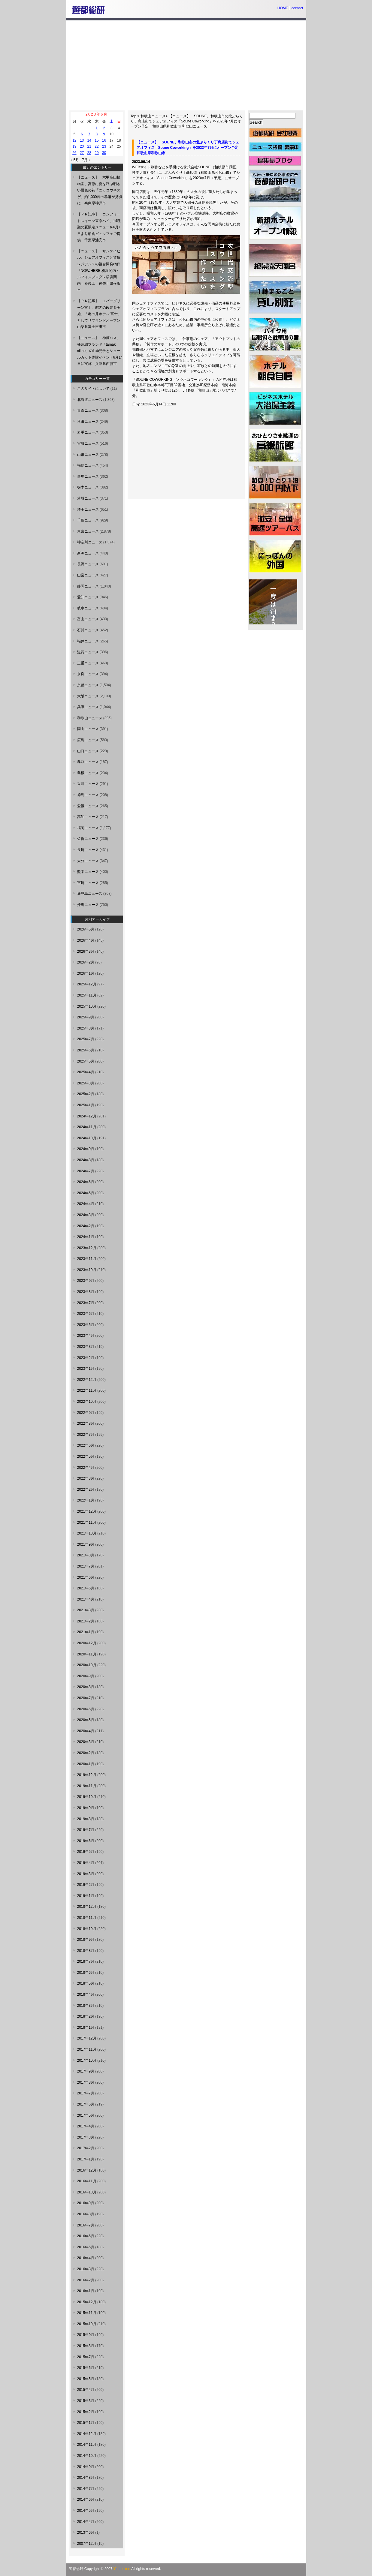 The image size is (372, 2576). What do you see at coordinates (86, 1654) in the screenshot?
I see `2020年11月` at bounding box center [86, 1654].